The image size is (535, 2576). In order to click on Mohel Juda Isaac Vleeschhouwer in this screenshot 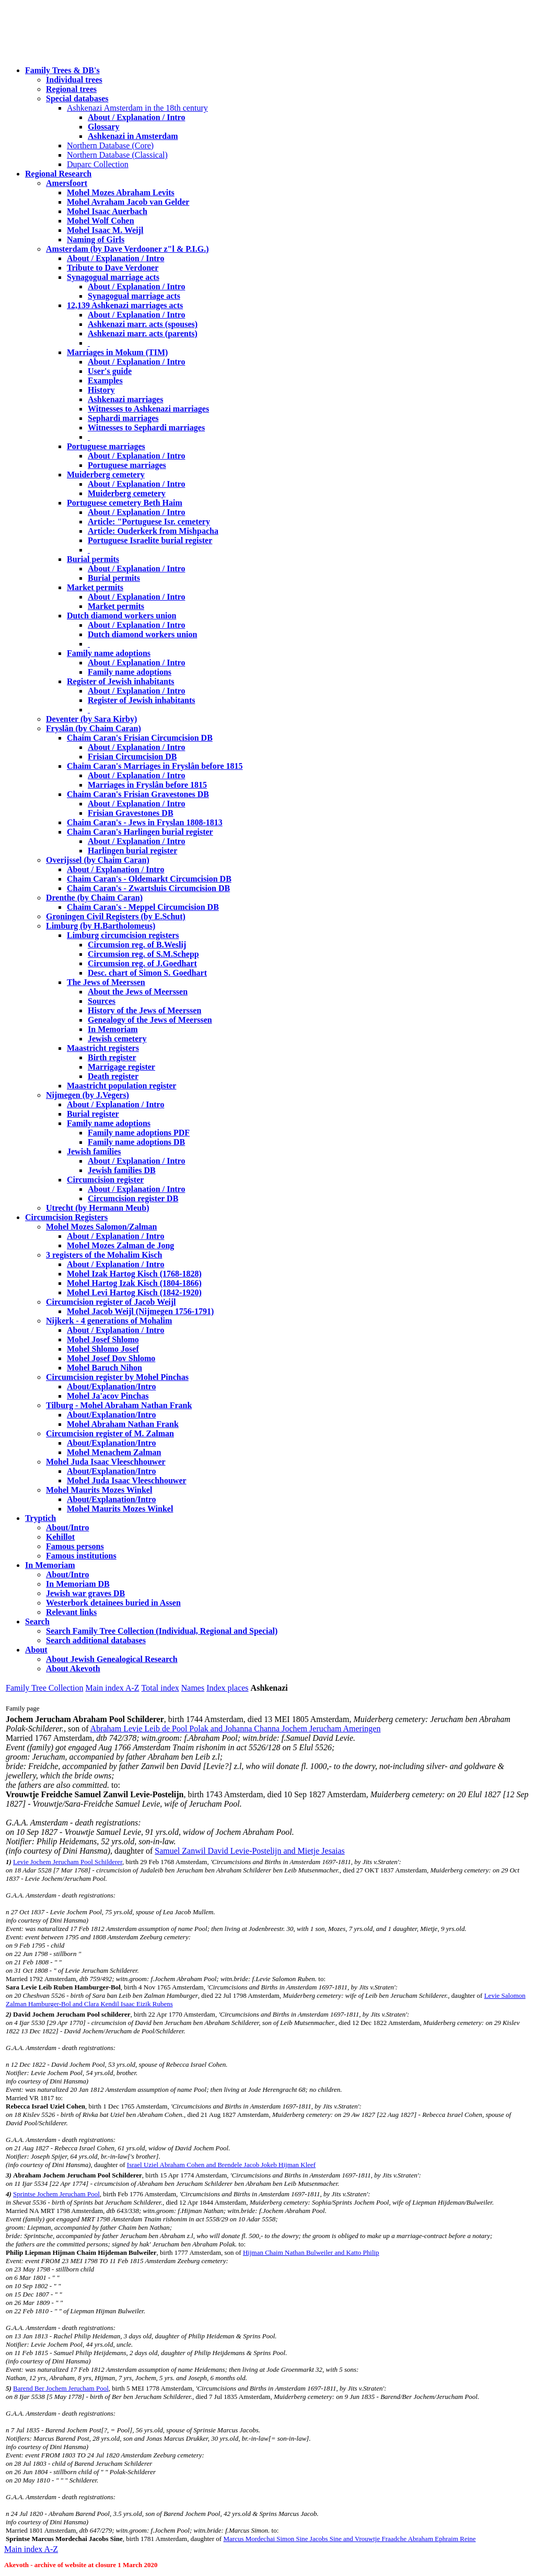, I will do `click(127, 1480)`.